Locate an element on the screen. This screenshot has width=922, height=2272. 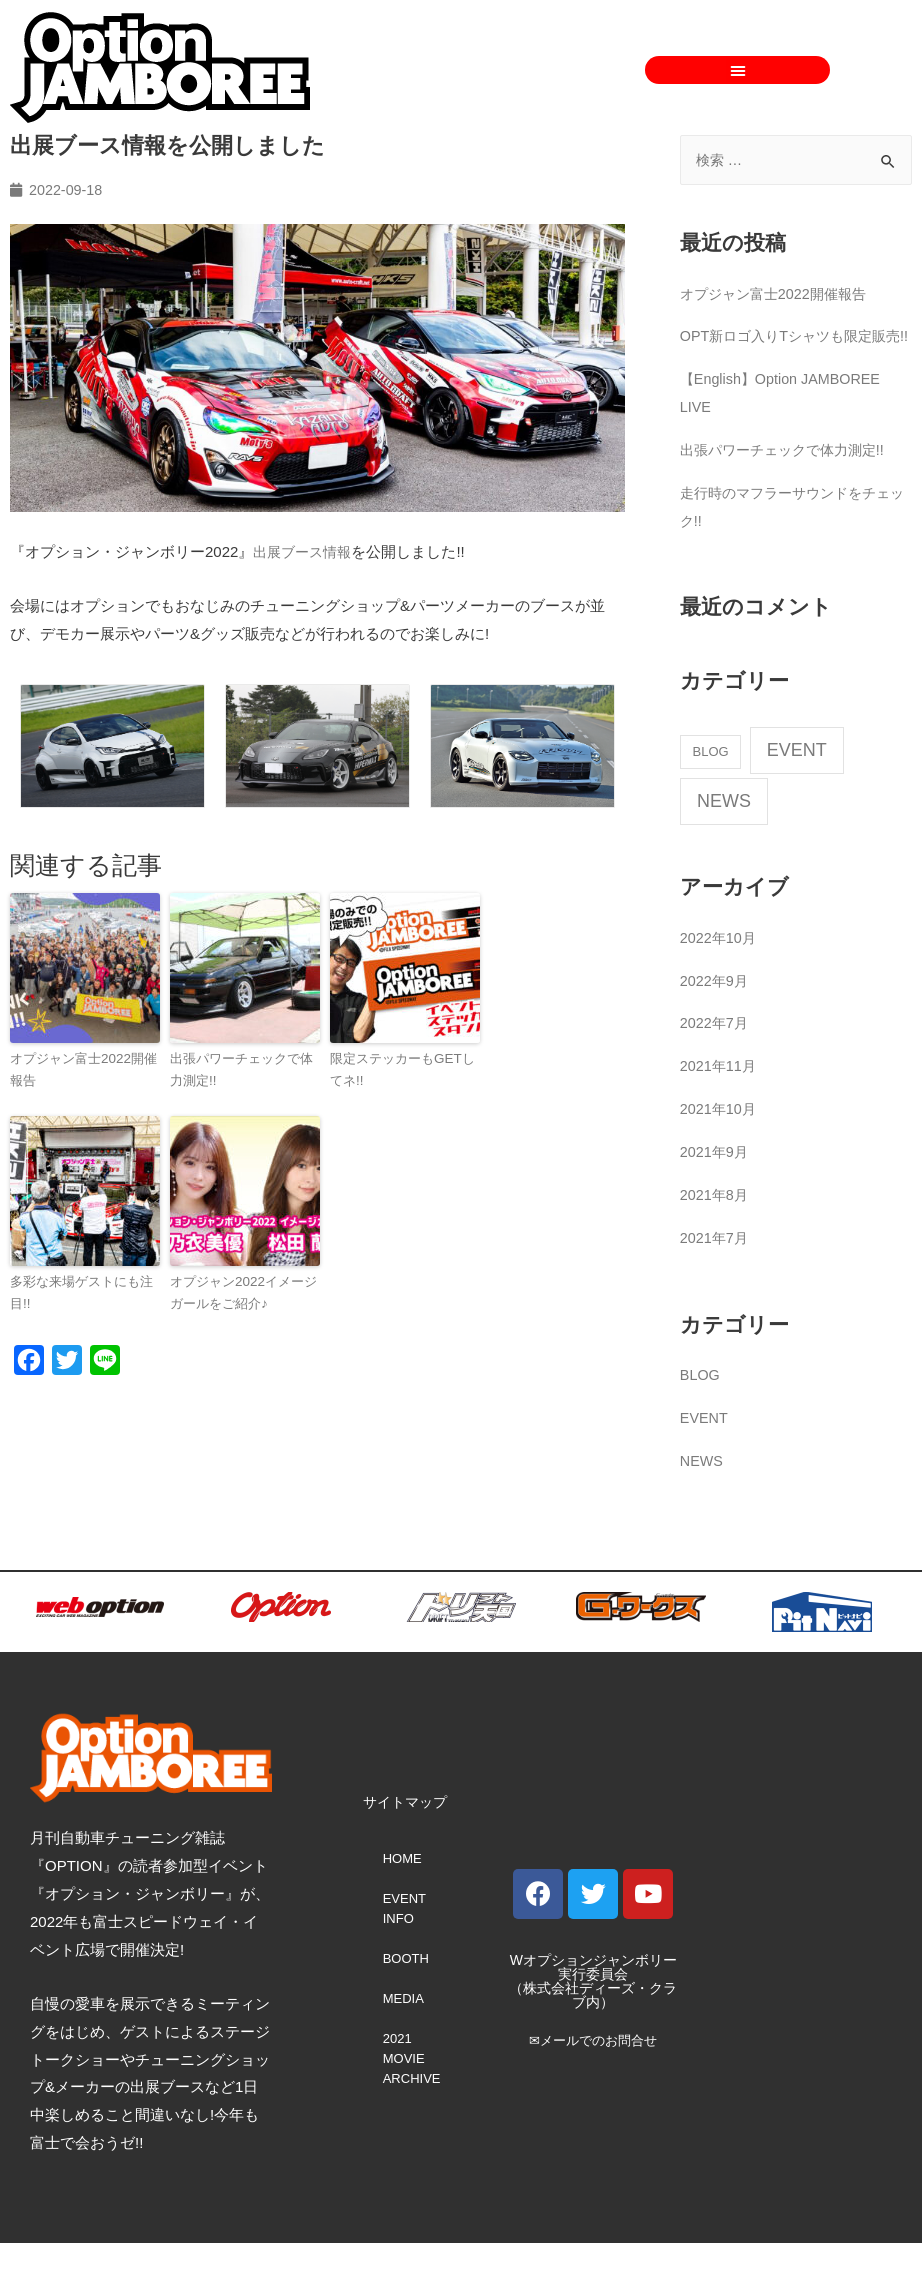
MEDIA is located at coordinates (403, 2027).